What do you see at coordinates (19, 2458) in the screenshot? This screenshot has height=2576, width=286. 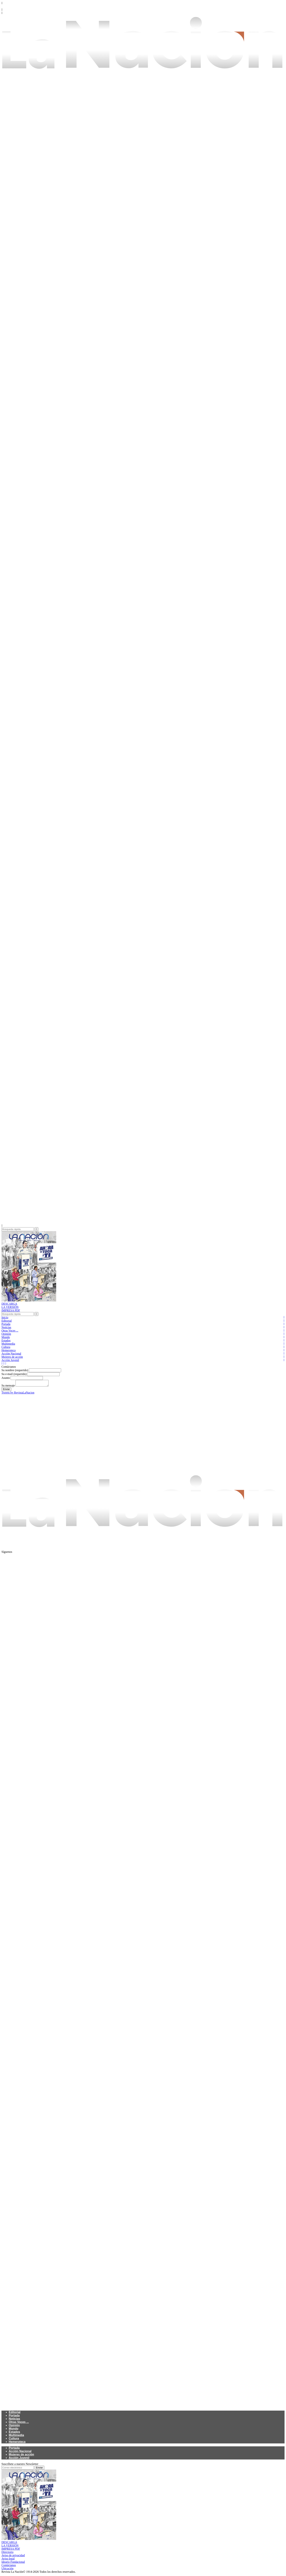 I see `Acción Juvenil` at bounding box center [19, 2458].